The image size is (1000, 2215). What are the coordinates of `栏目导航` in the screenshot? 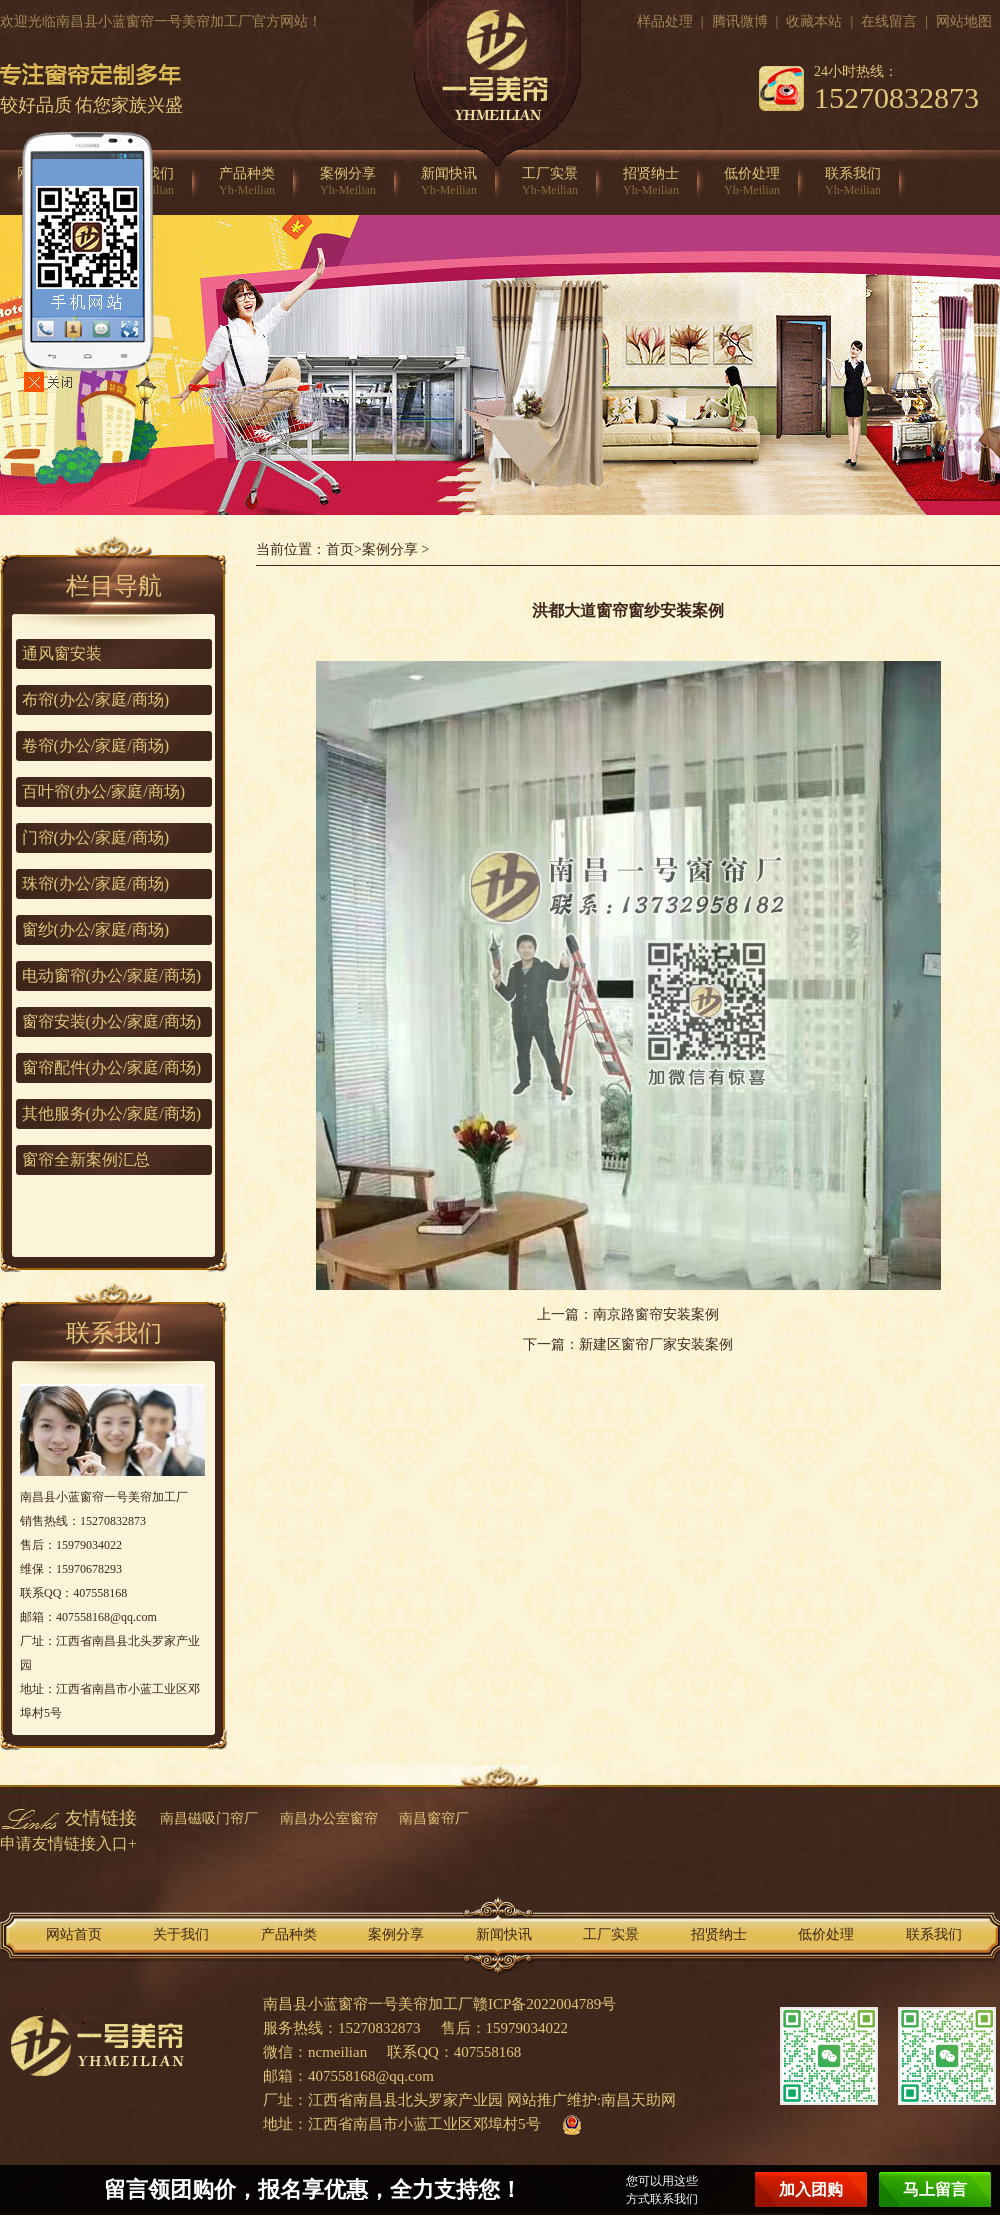 It's located at (114, 586).